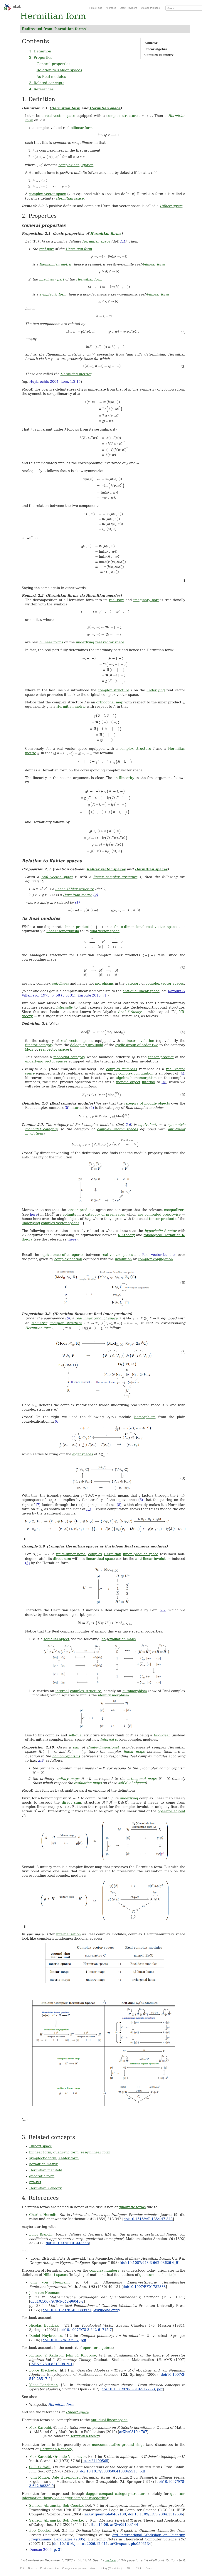  Describe the element at coordinates (171, 206) in the screenshot. I see `Hilbert space` at that location.